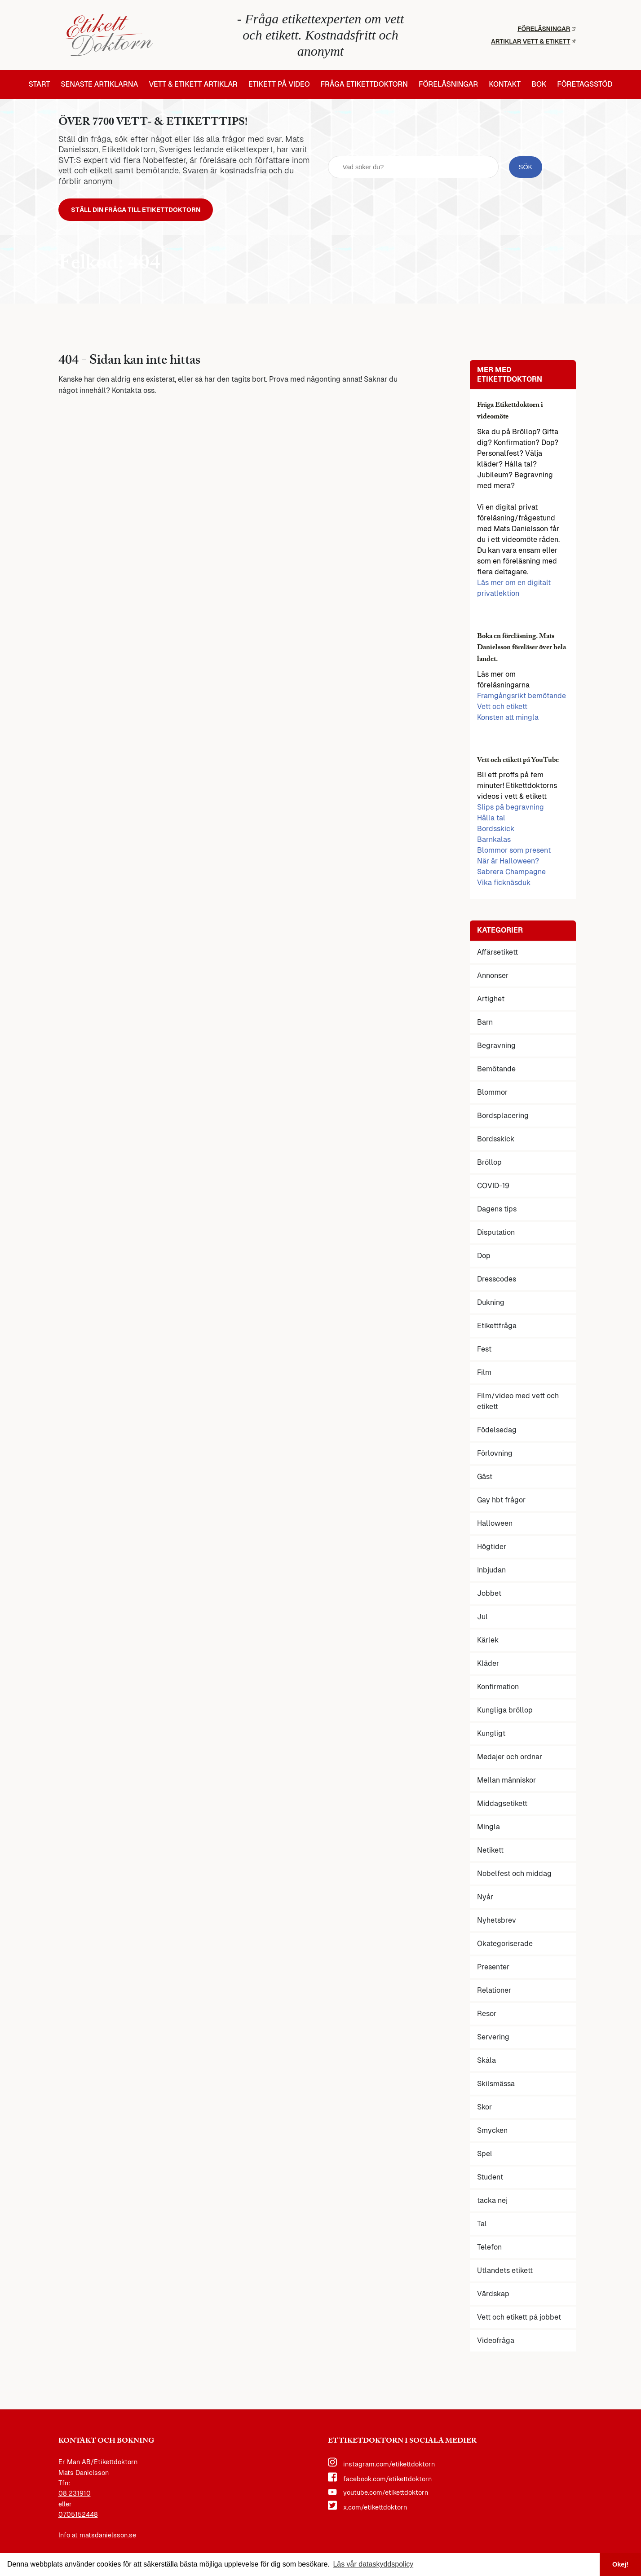 The height and width of the screenshot is (2576, 641). Describe the element at coordinates (584, 84) in the screenshot. I see `Företagsstöd` at that location.